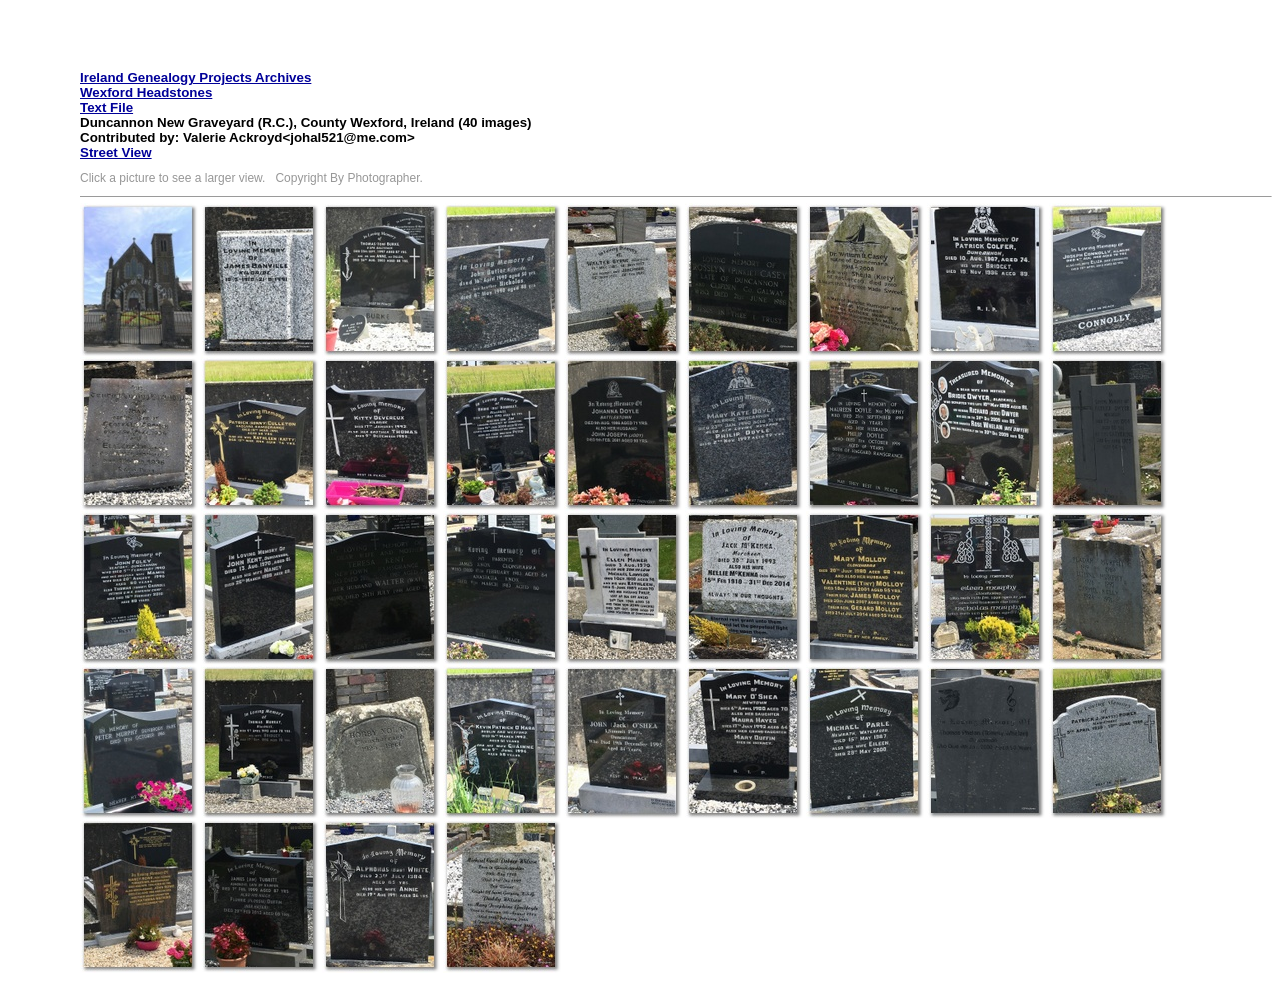 The width and height of the screenshot is (1280, 981). Describe the element at coordinates (106, 107) in the screenshot. I see `Text File` at that location.